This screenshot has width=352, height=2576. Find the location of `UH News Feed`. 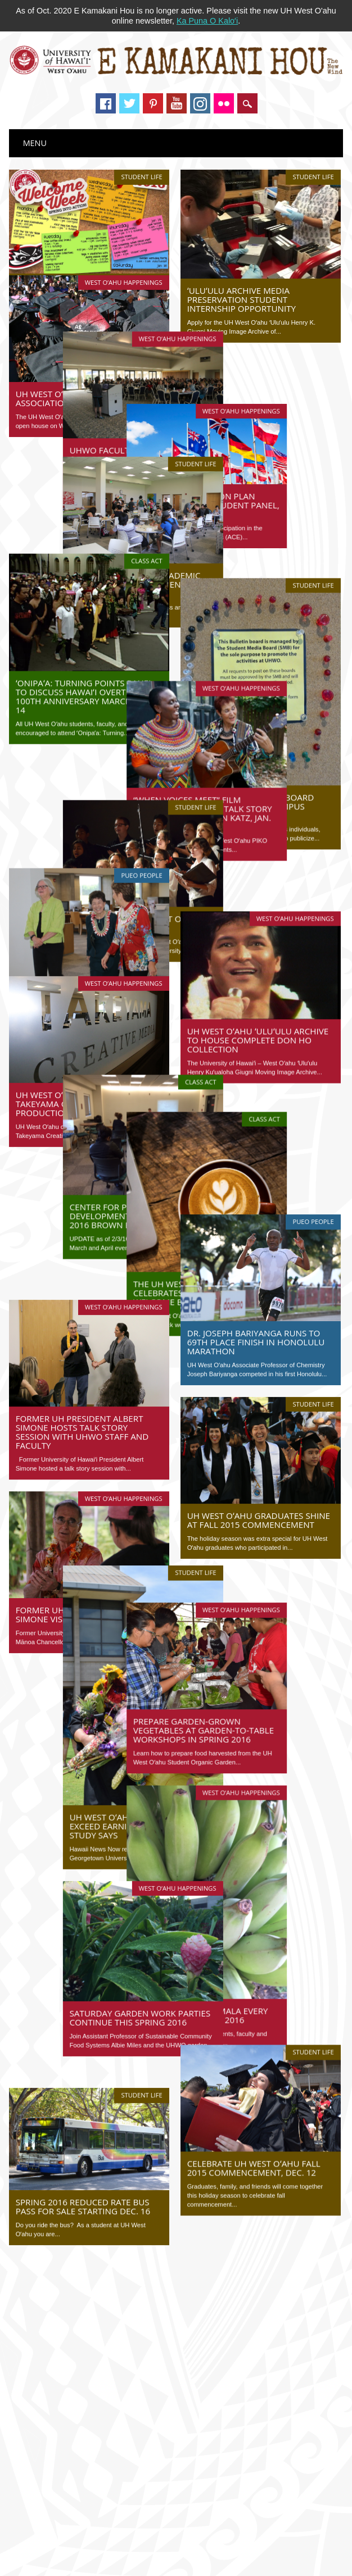

UH News Feed is located at coordinates (68, 2322).